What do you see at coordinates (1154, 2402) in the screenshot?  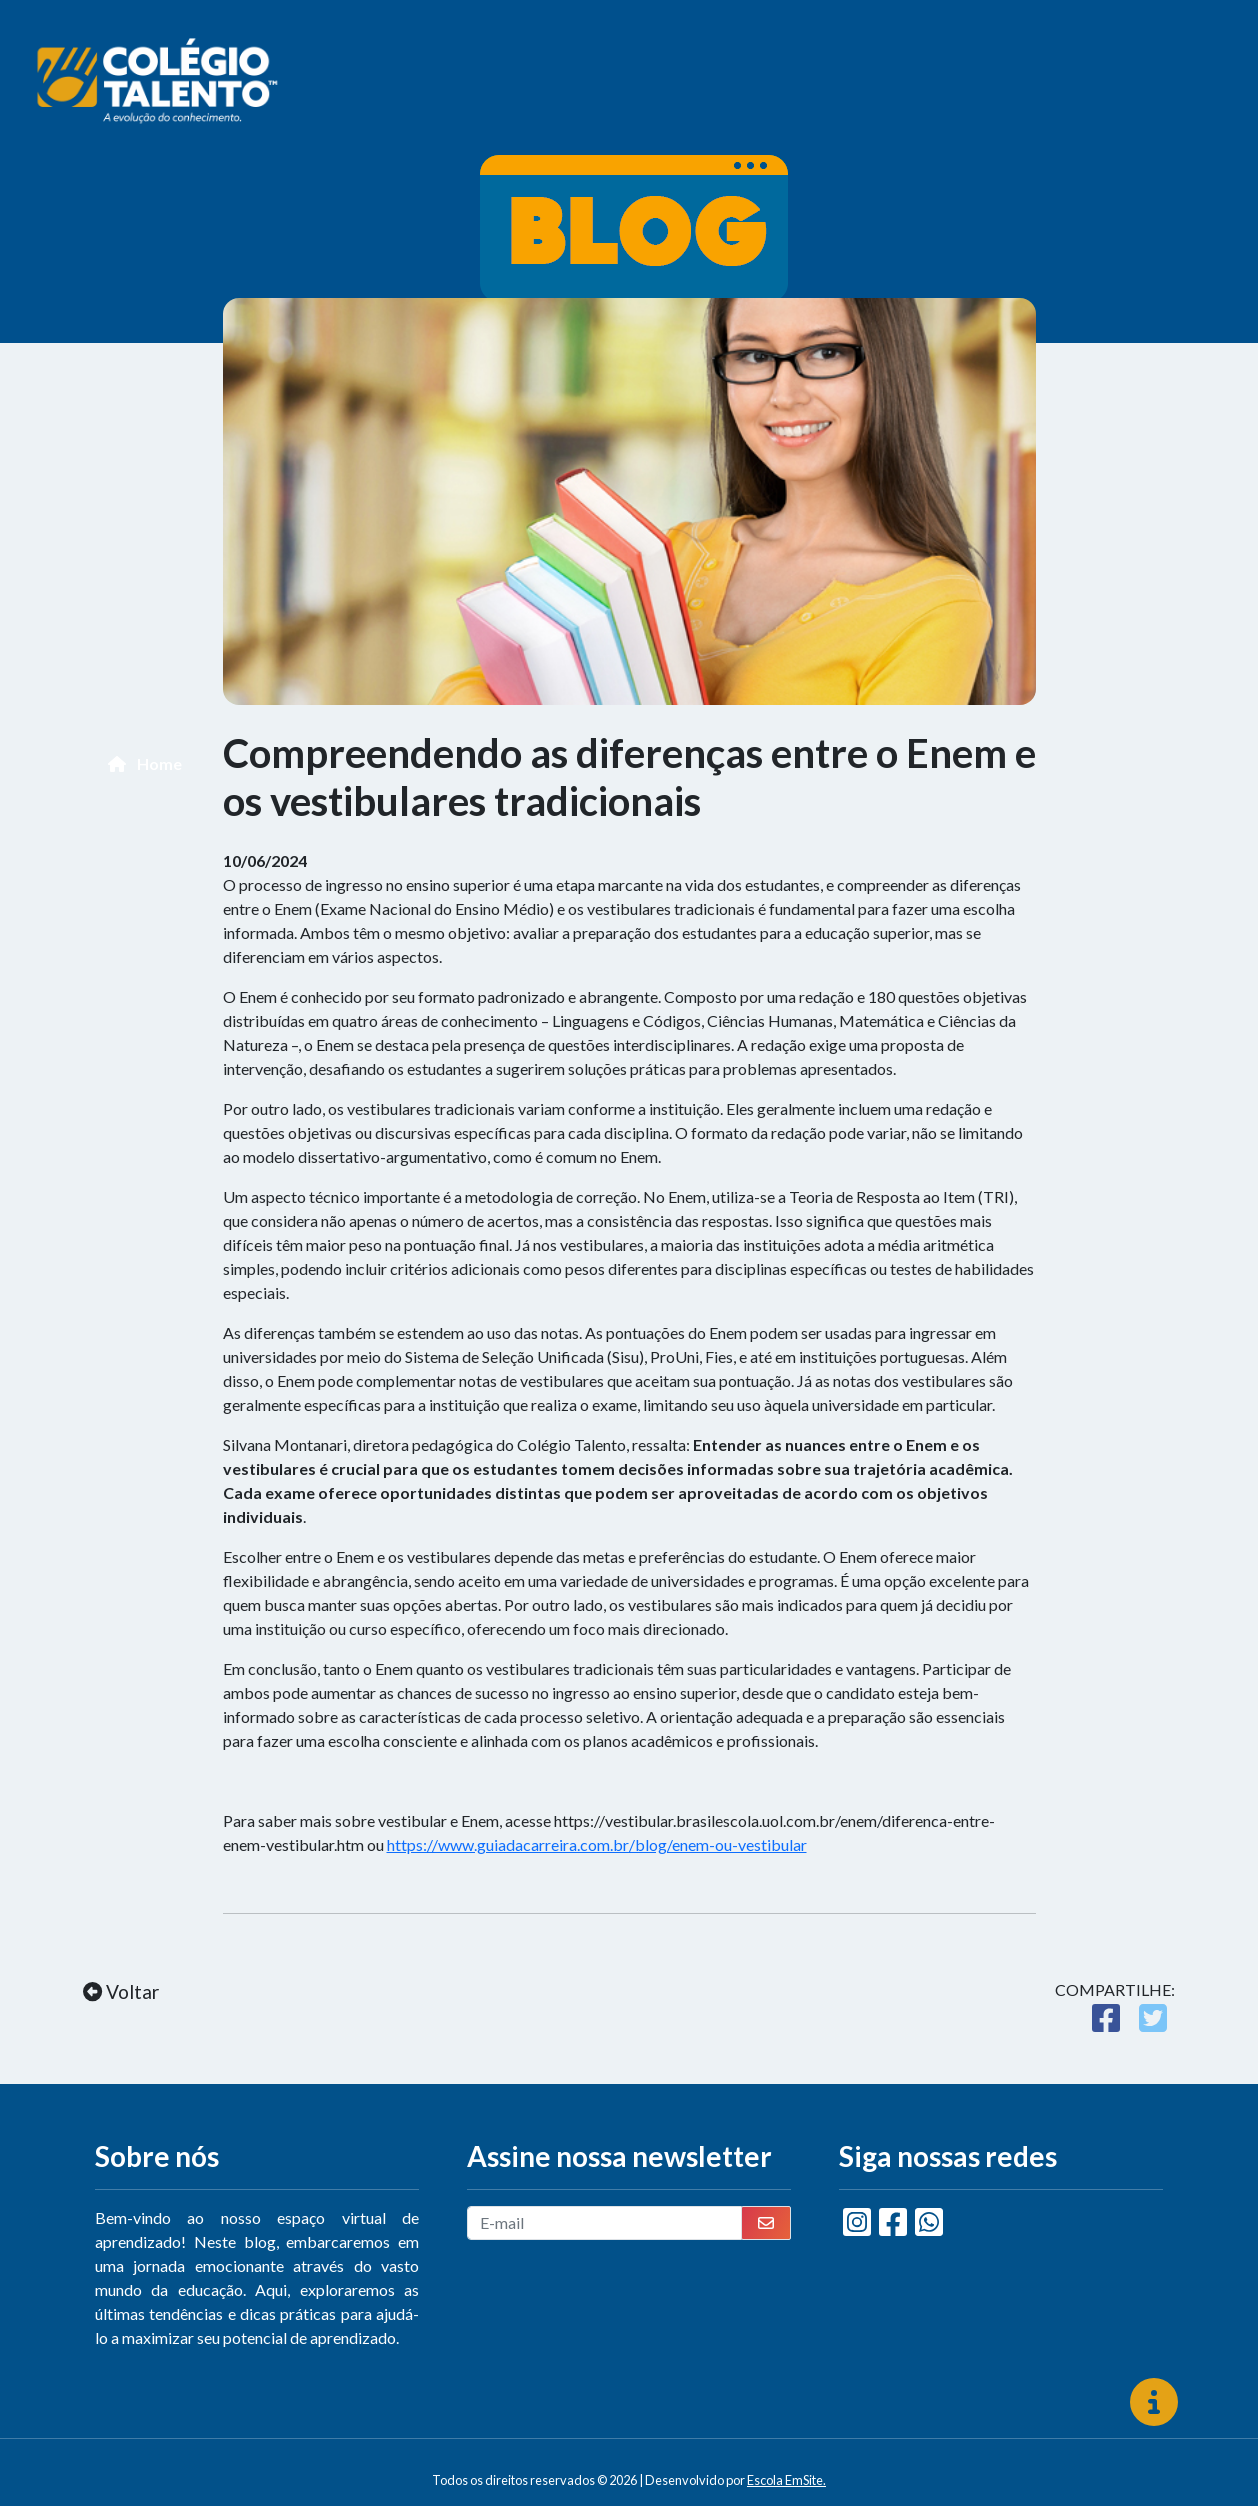 I see `[img]` at bounding box center [1154, 2402].